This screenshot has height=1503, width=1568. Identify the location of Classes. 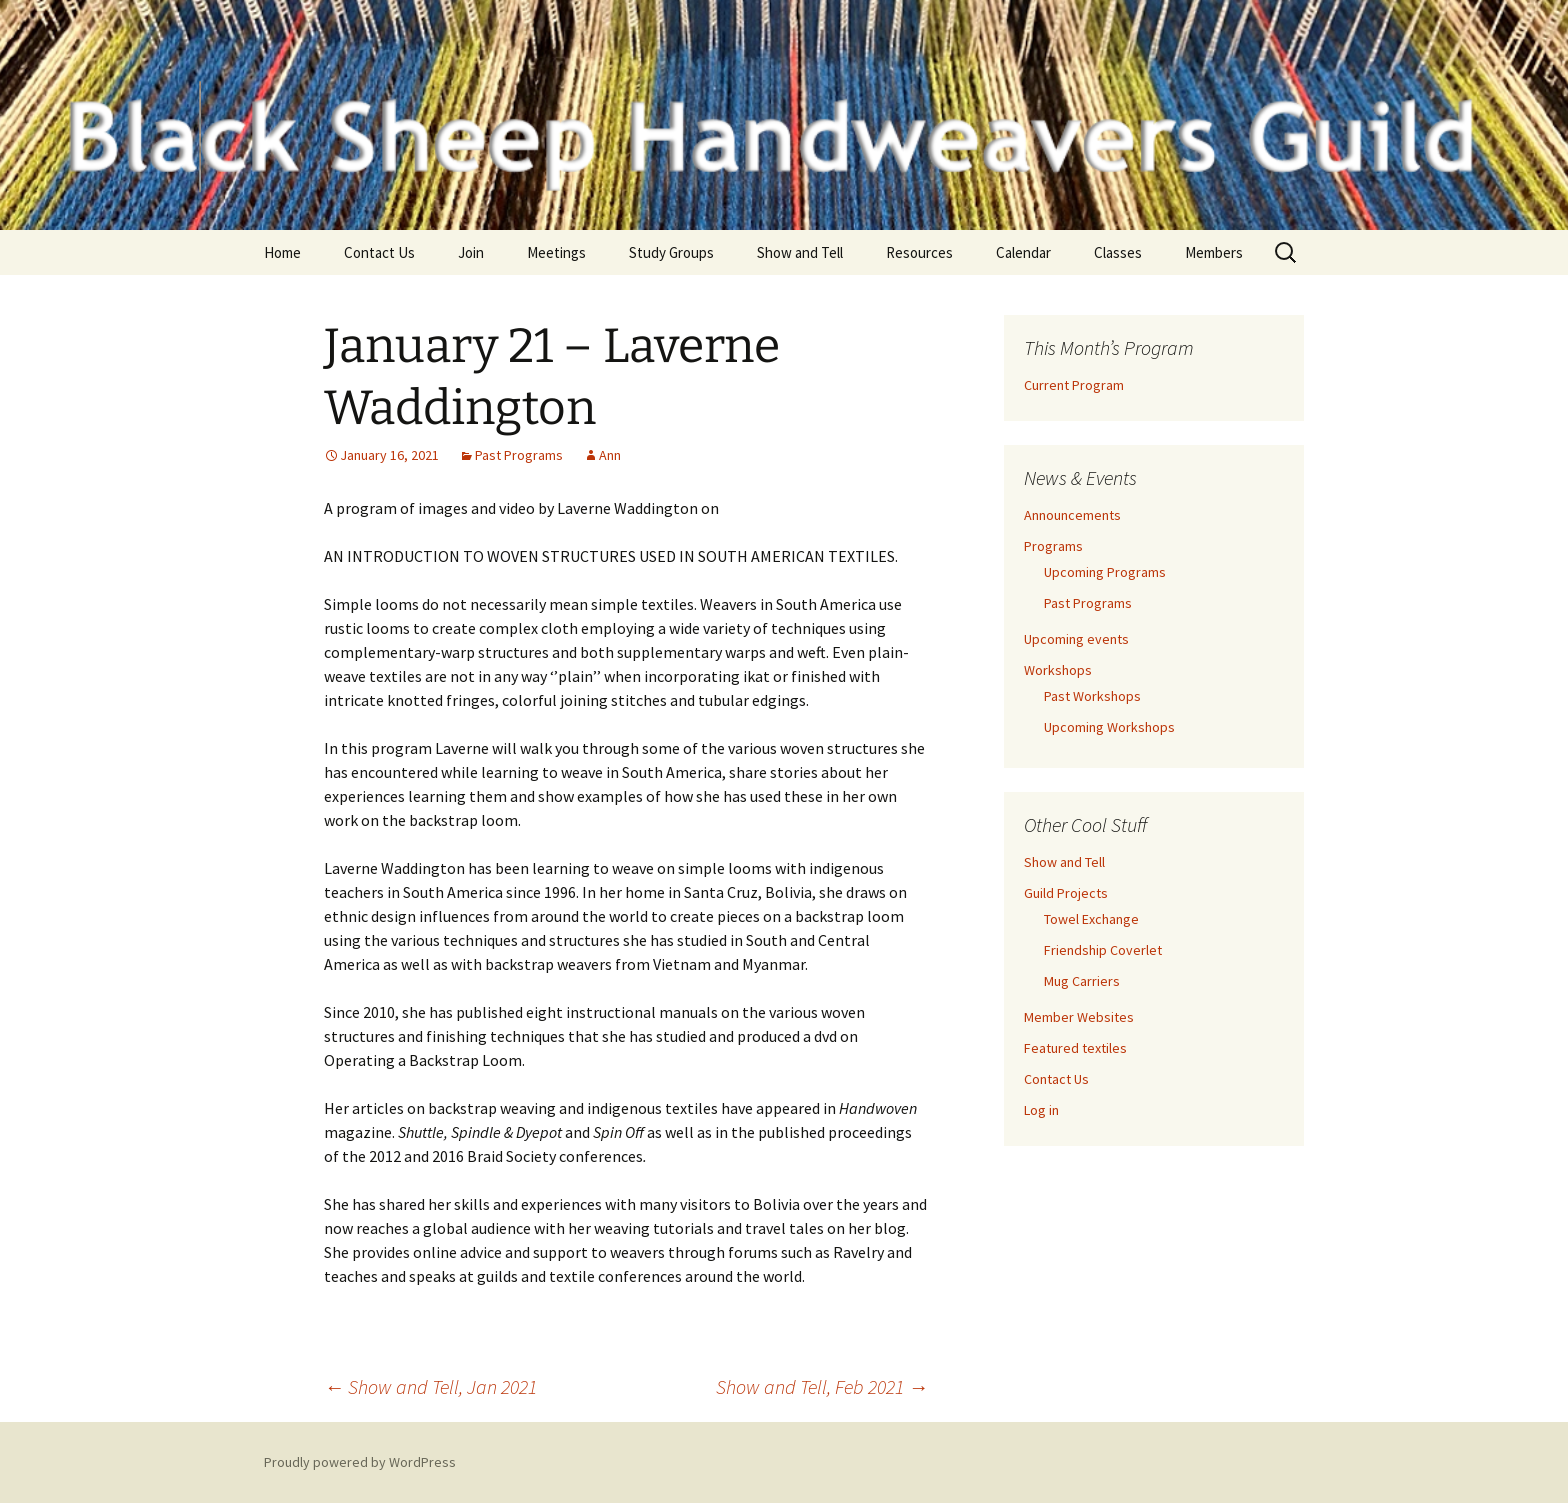
(1118, 252).